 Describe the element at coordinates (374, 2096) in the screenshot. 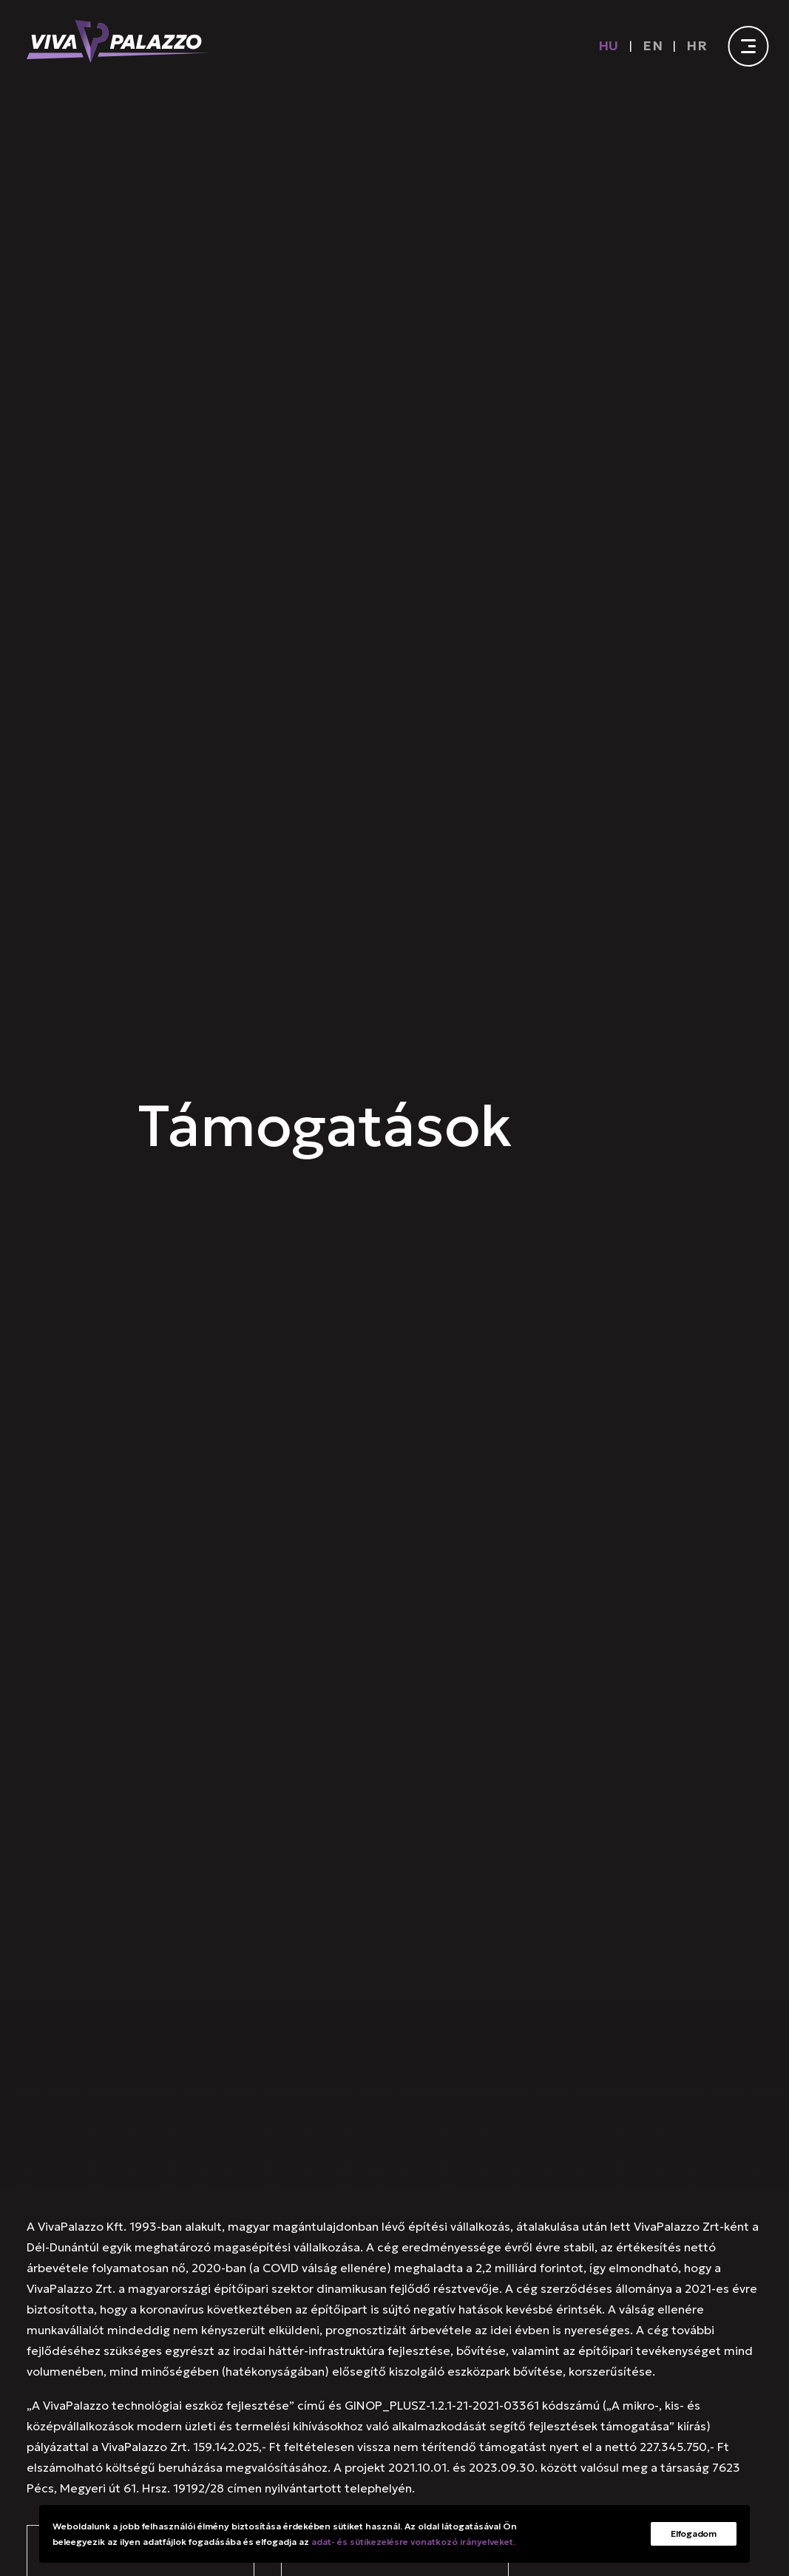

I see `Munkagépek` at that location.